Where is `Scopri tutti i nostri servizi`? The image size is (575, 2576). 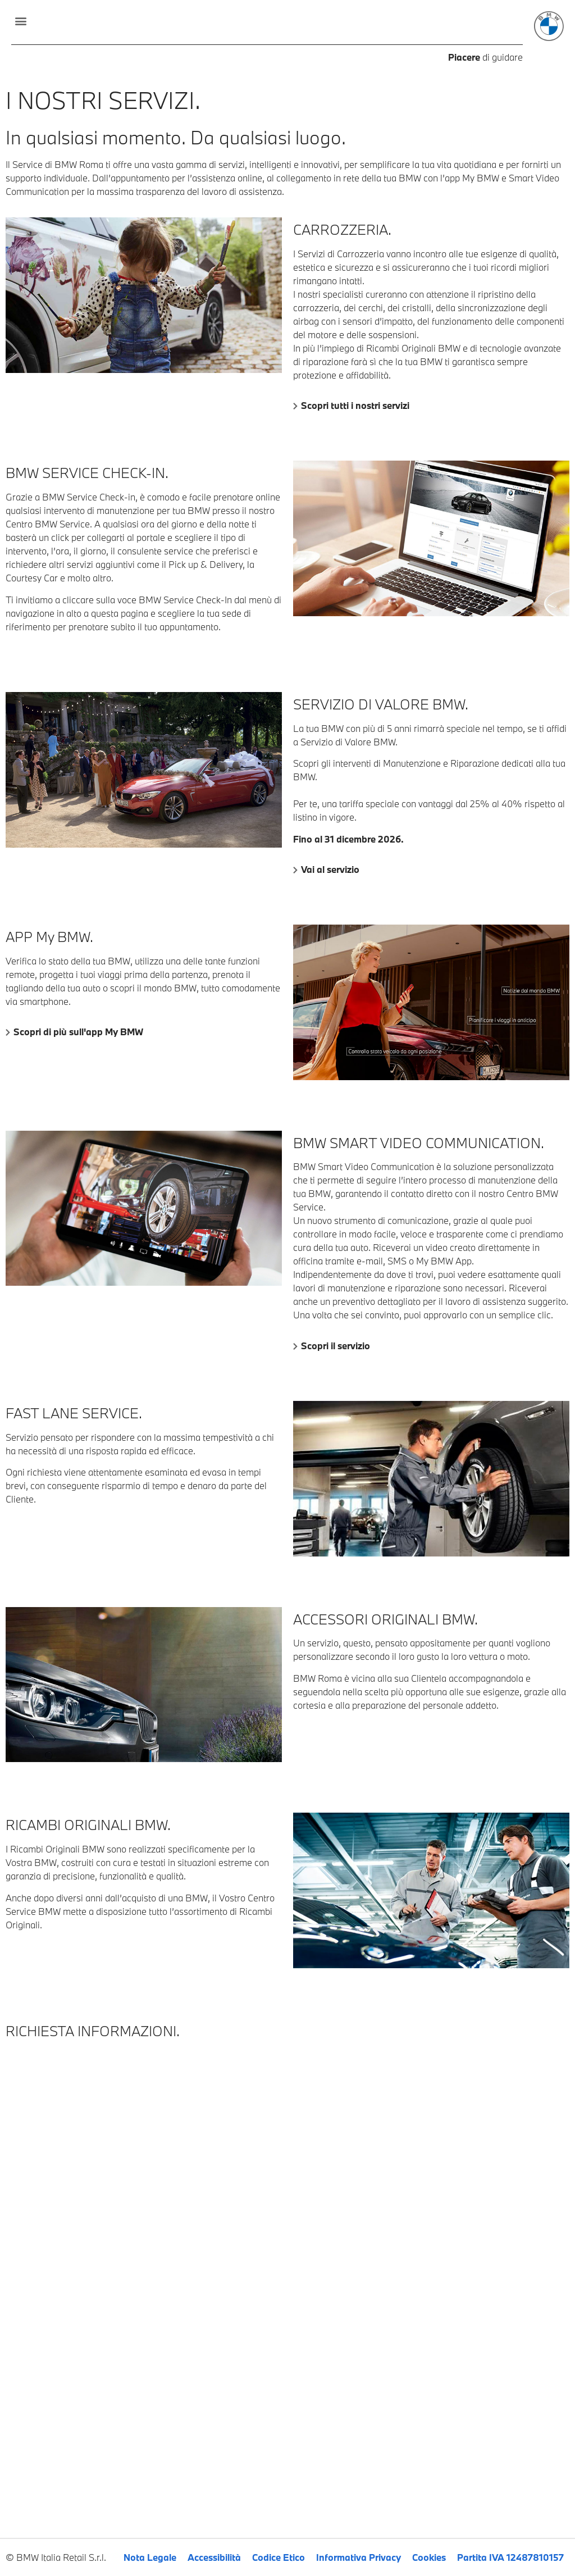
Scopri tutti i nostri servizi is located at coordinates (355, 405).